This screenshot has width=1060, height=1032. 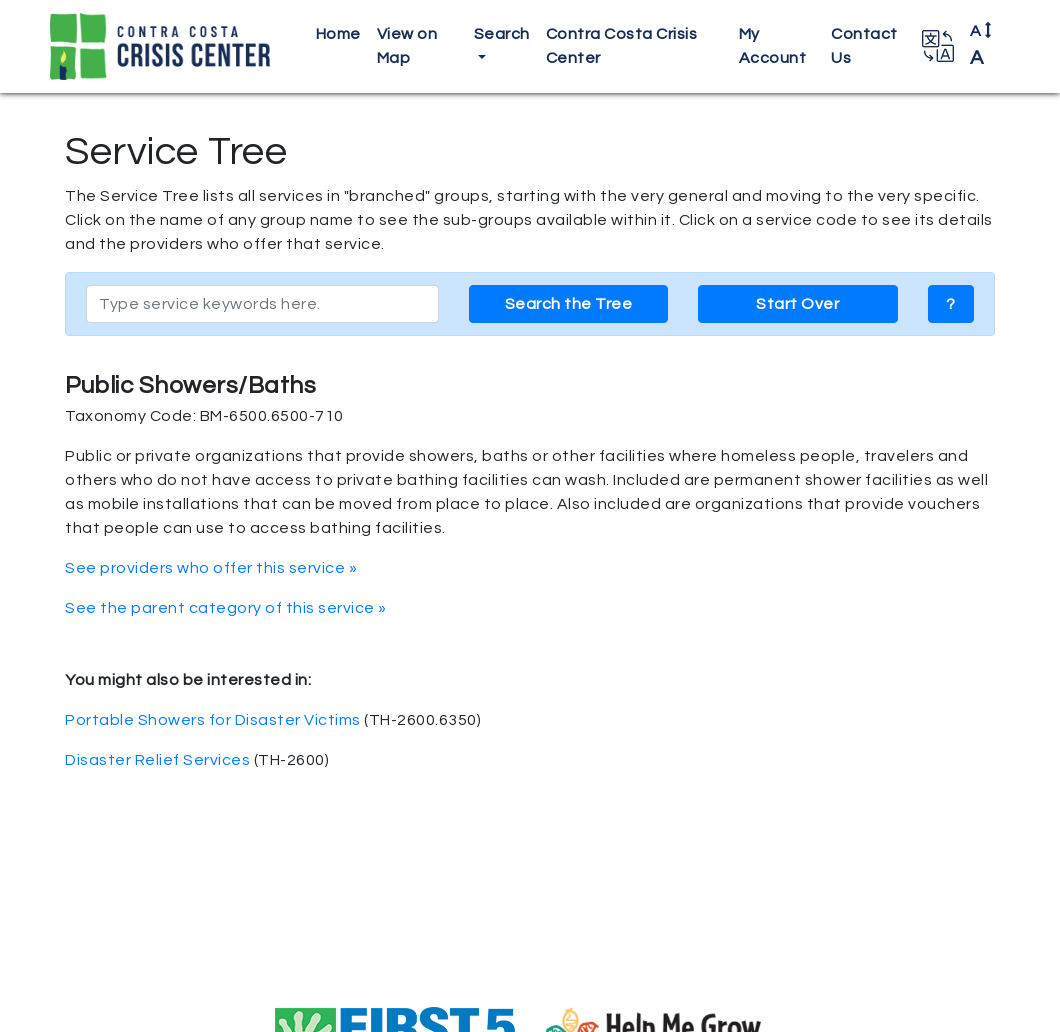 I want to click on Disaster Relief Services, so click(x=157, y=760).